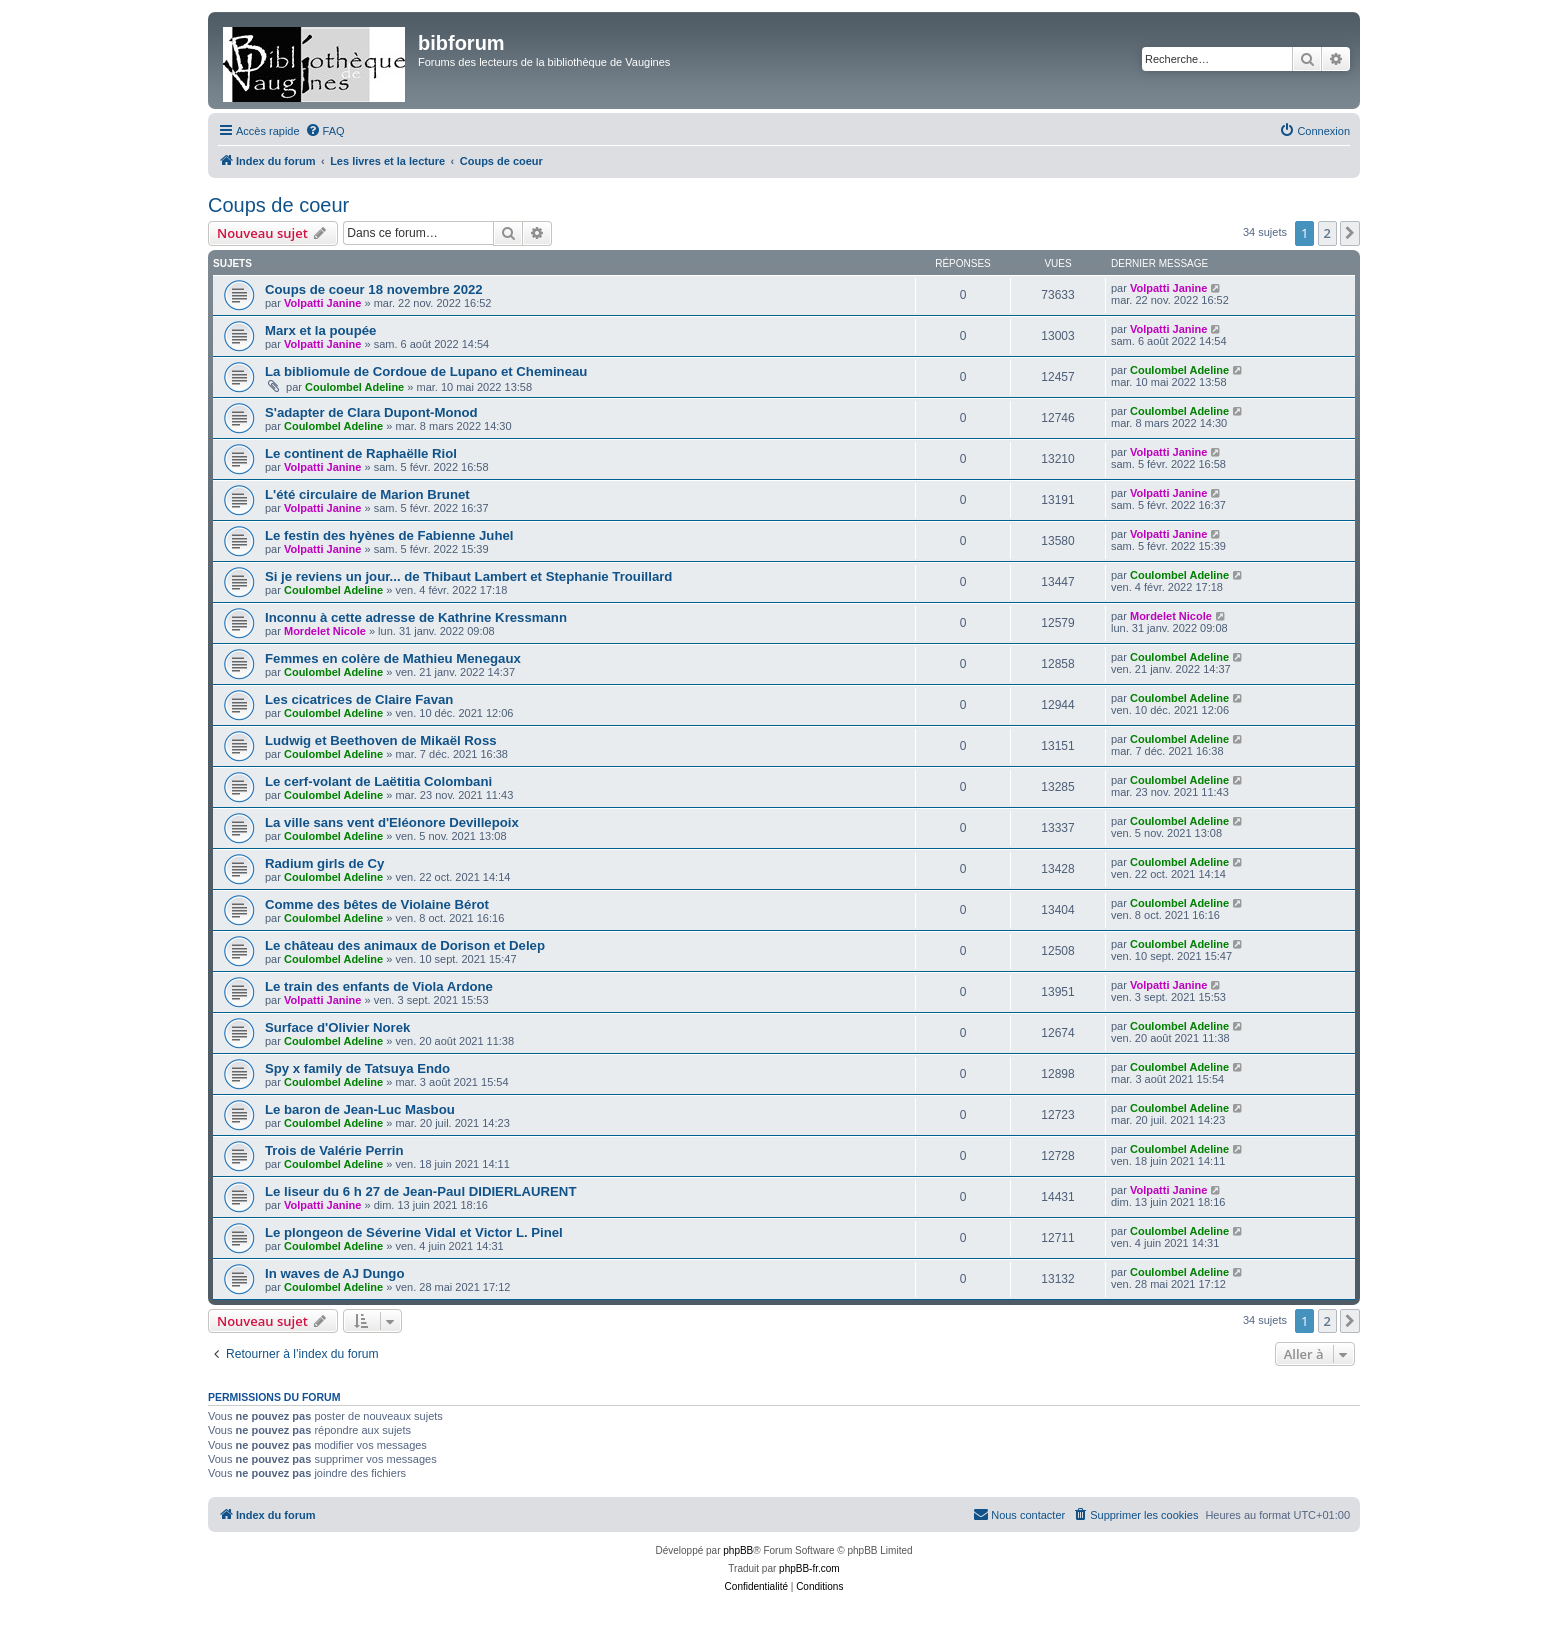 The height and width of the screenshot is (1648, 1568). Describe the element at coordinates (468, 576) in the screenshot. I see `Si je reviens un jour... de Thibaut Lambert et Stephanie Trouillard` at that location.